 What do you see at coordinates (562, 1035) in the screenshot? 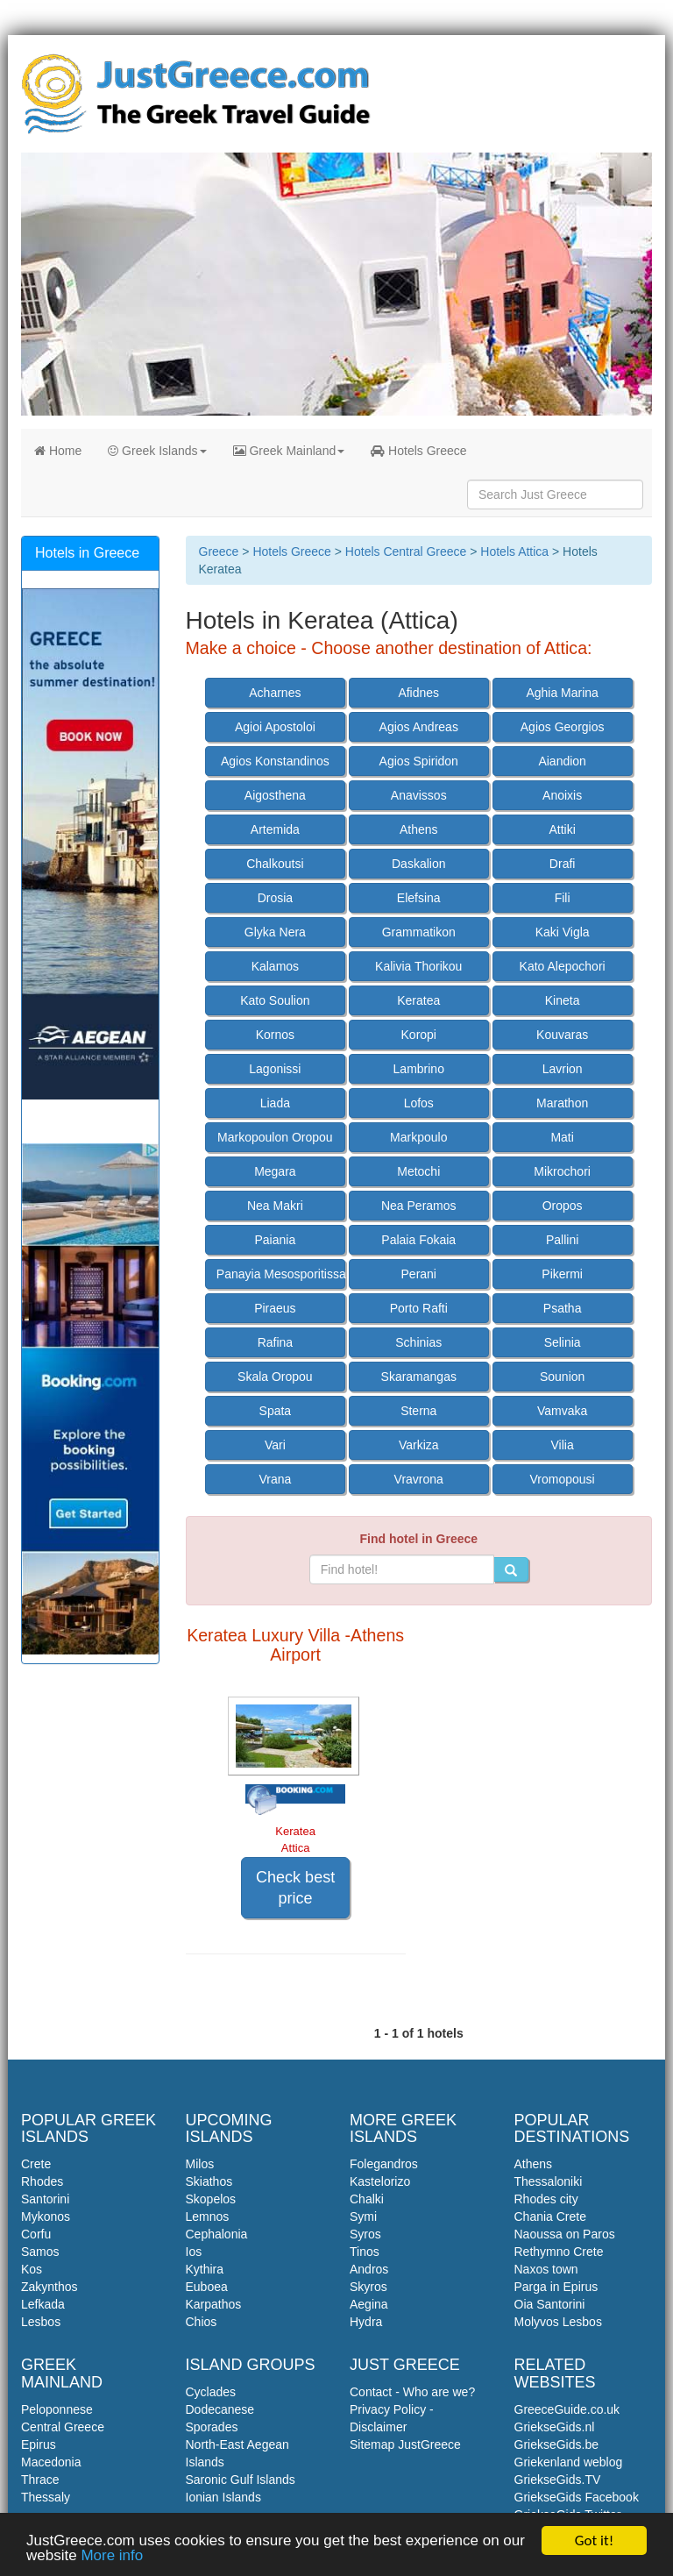
I see `Kouvaras` at bounding box center [562, 1035].